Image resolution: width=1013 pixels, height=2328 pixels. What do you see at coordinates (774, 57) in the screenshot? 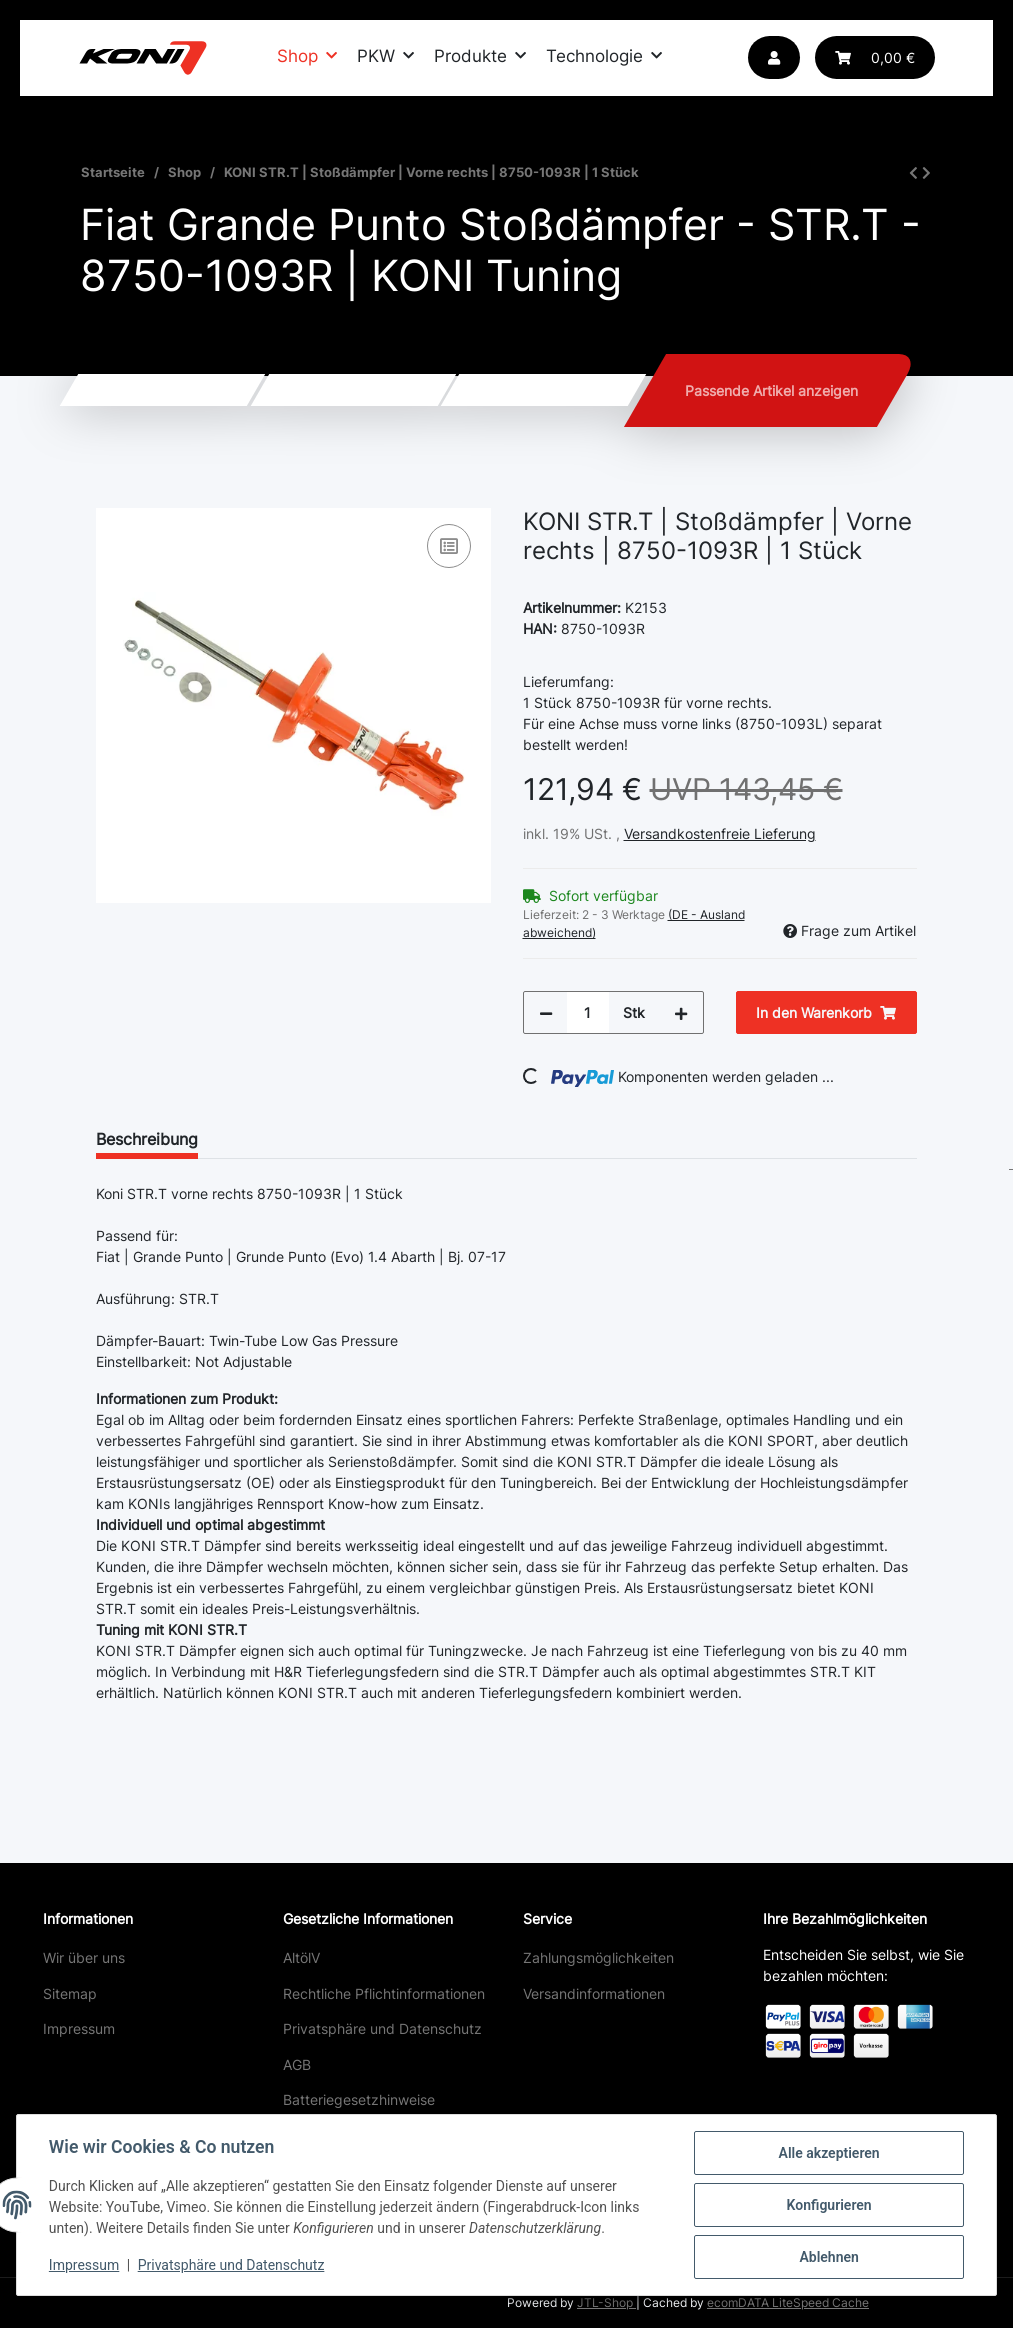
I see `[button]` at bounding box center [774, 57].